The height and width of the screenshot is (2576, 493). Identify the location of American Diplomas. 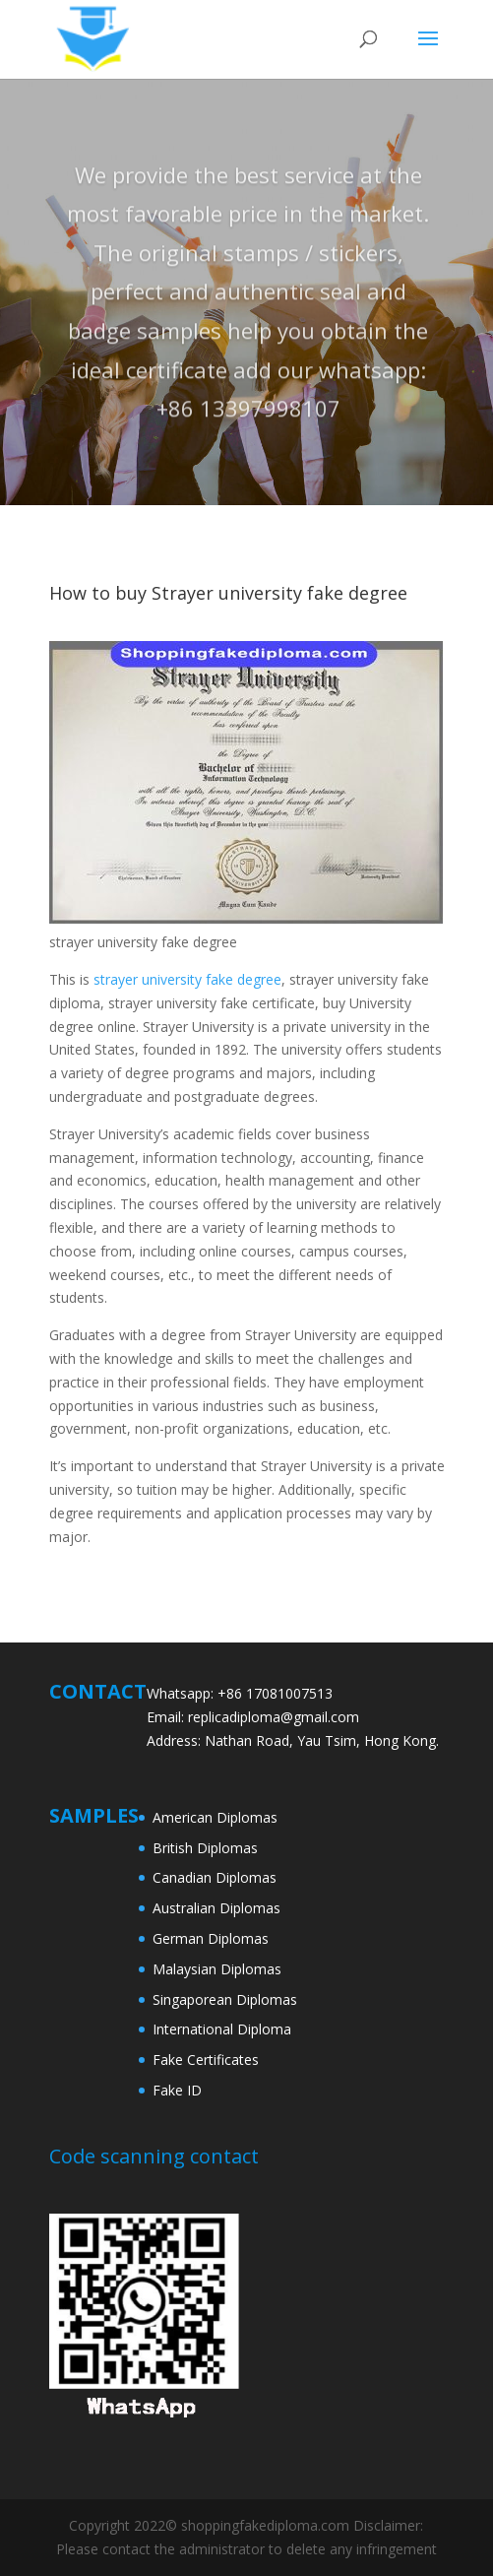
(215, 1817).